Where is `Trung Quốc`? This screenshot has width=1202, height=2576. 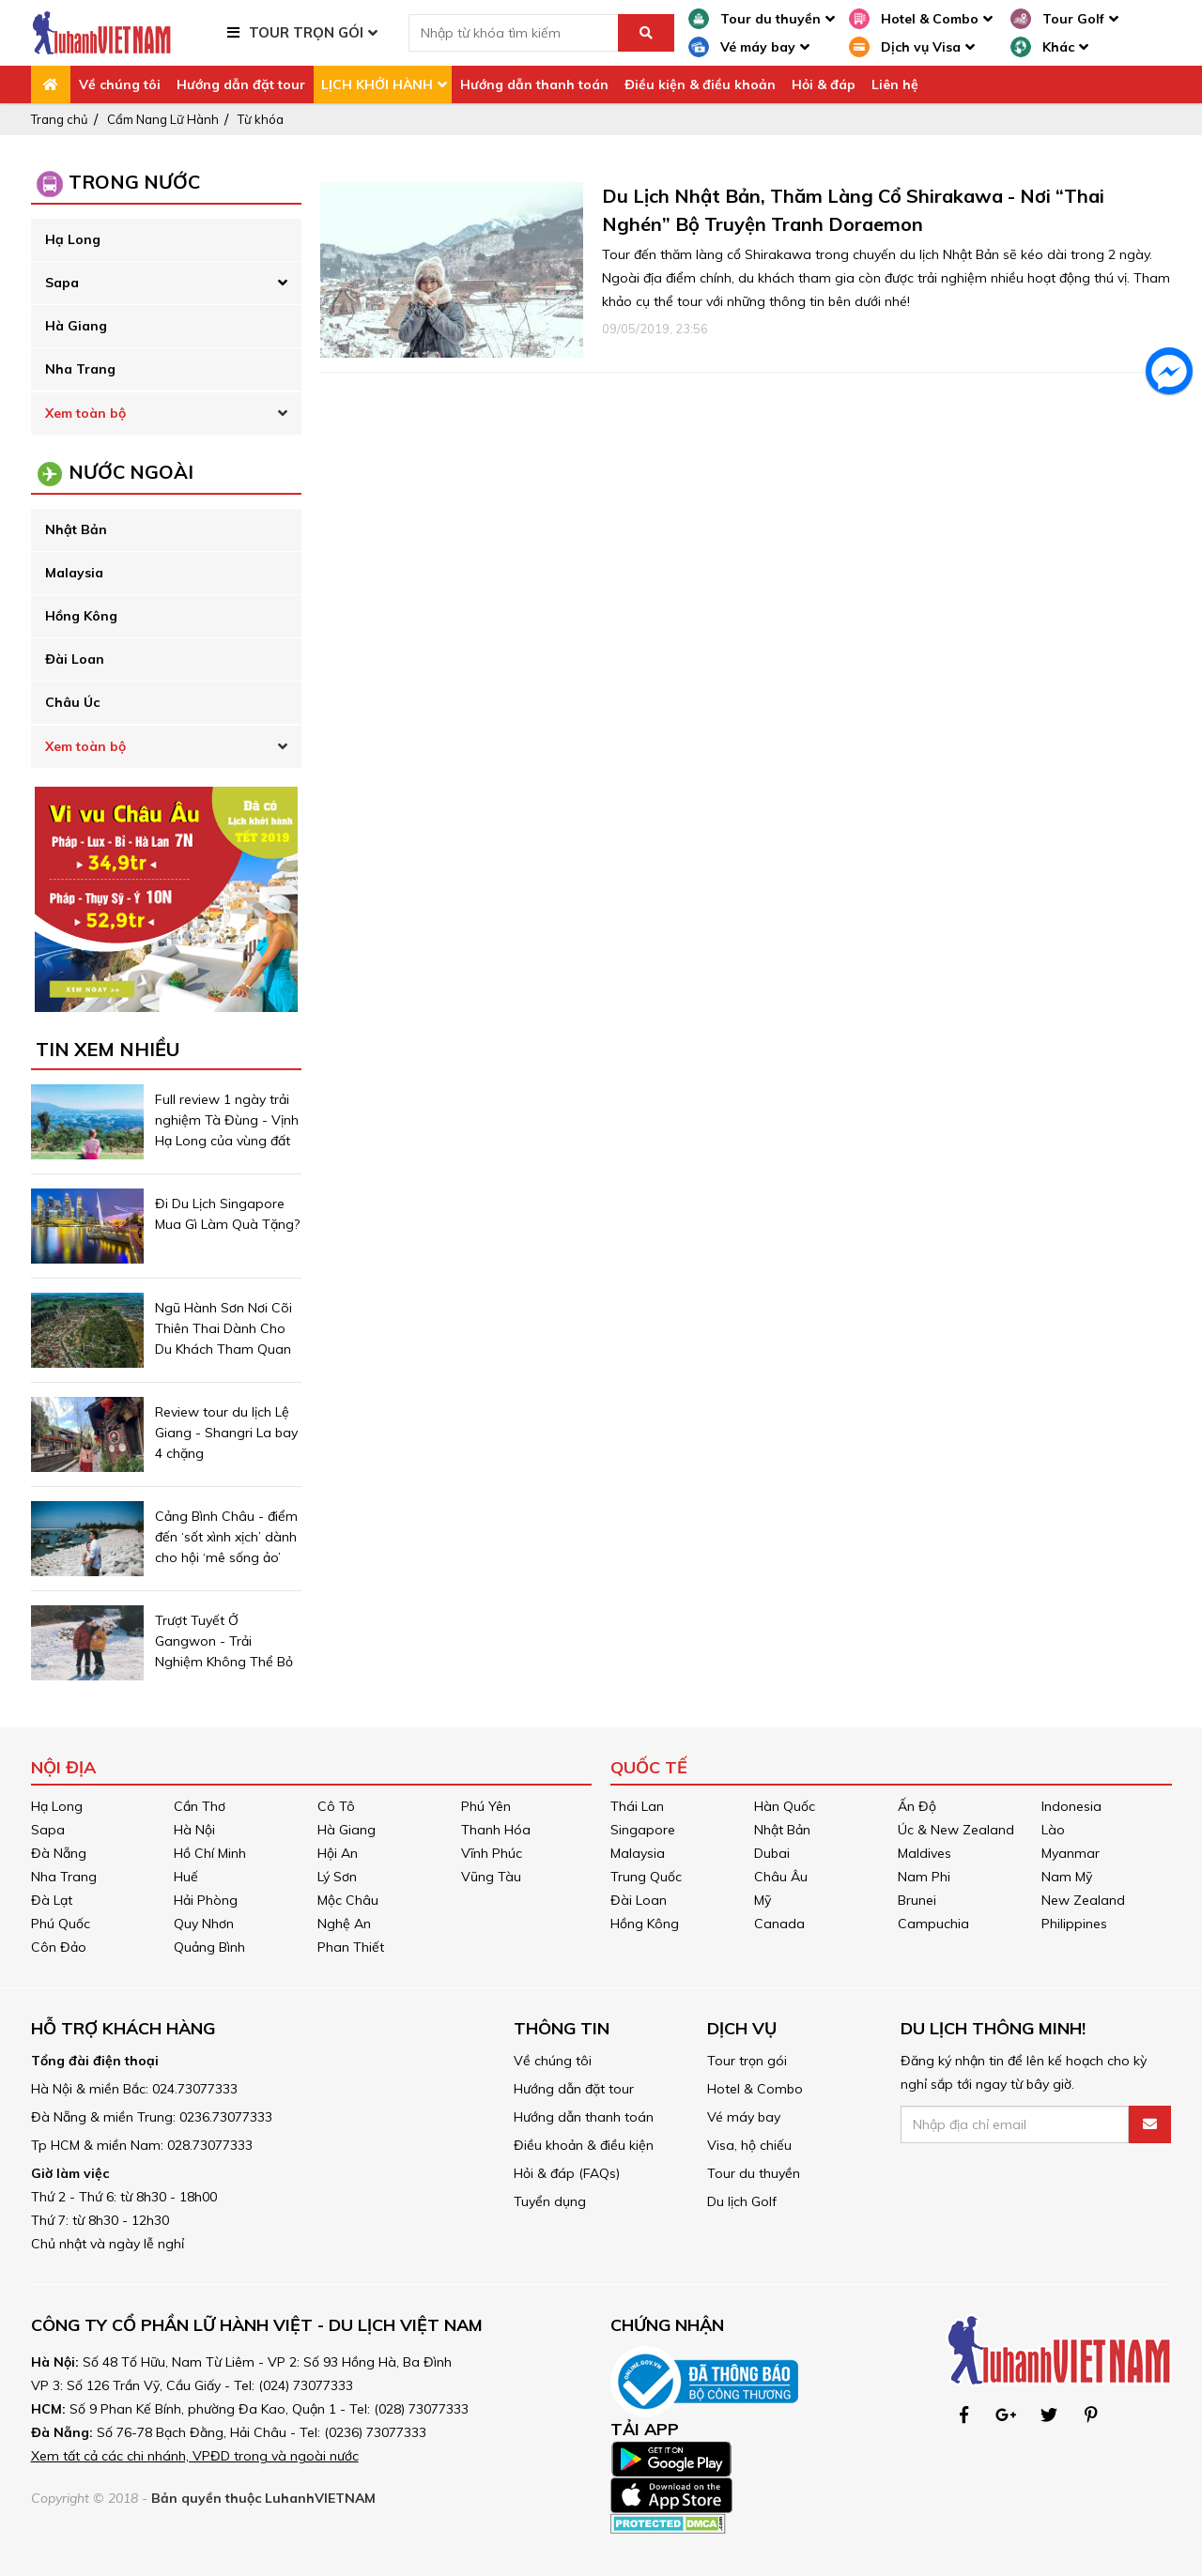
Trung Quốc is located at coordinates (646, 1876).